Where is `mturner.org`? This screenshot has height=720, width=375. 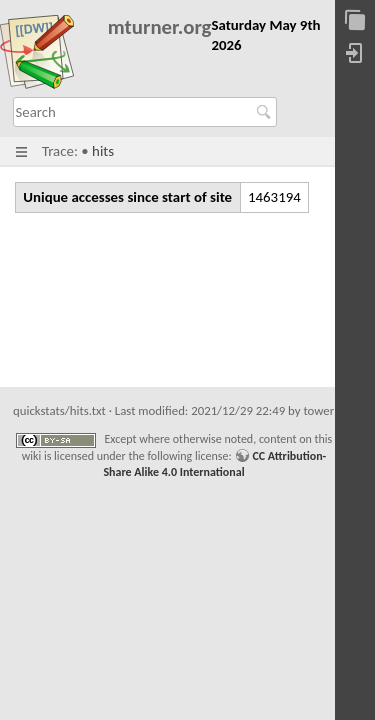 mturner.org is located at coordinates (160, 27).